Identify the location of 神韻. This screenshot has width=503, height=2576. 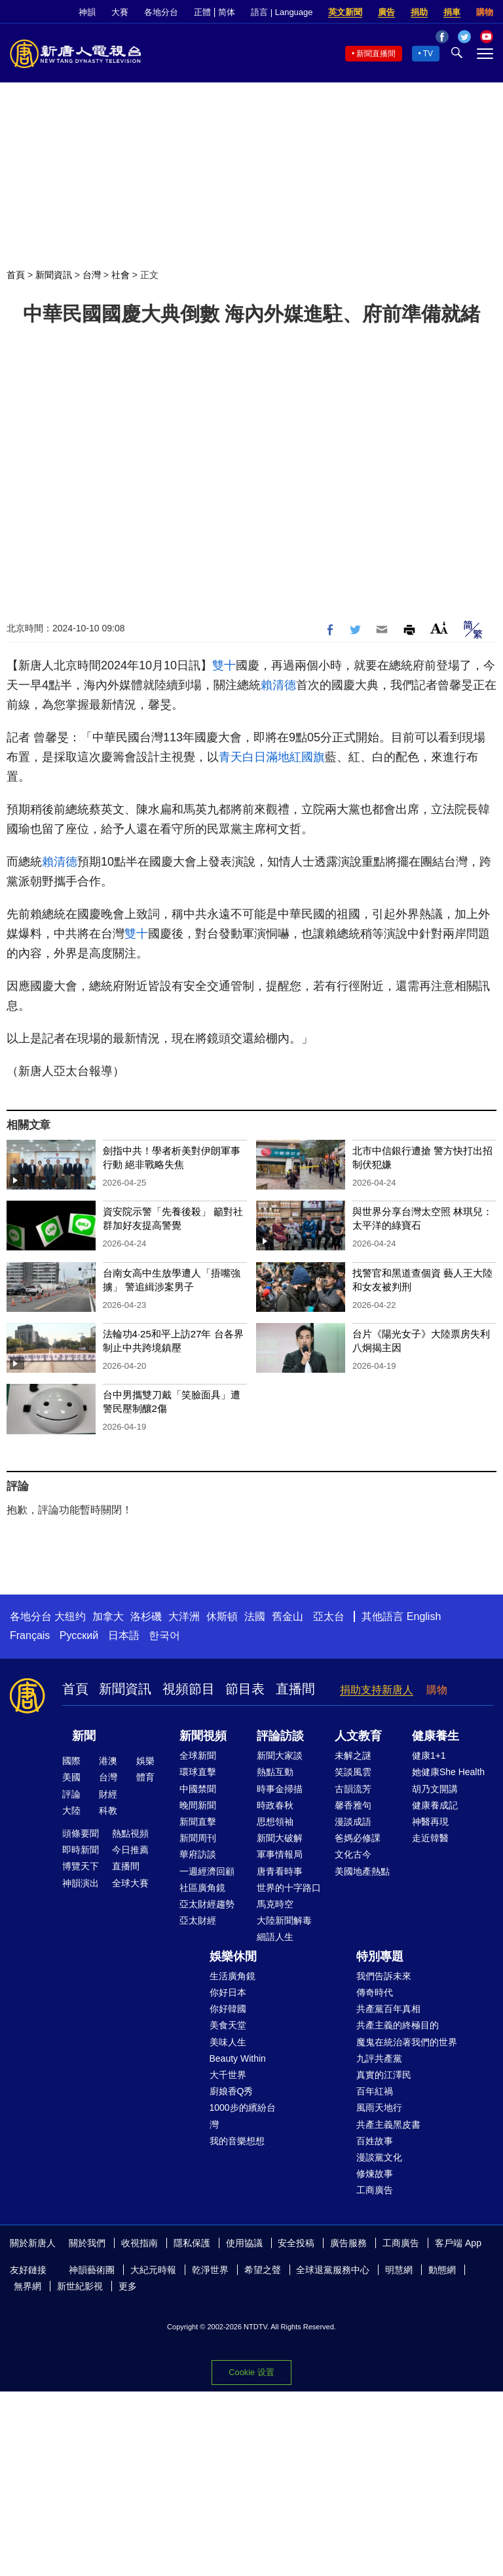
(87, 12).